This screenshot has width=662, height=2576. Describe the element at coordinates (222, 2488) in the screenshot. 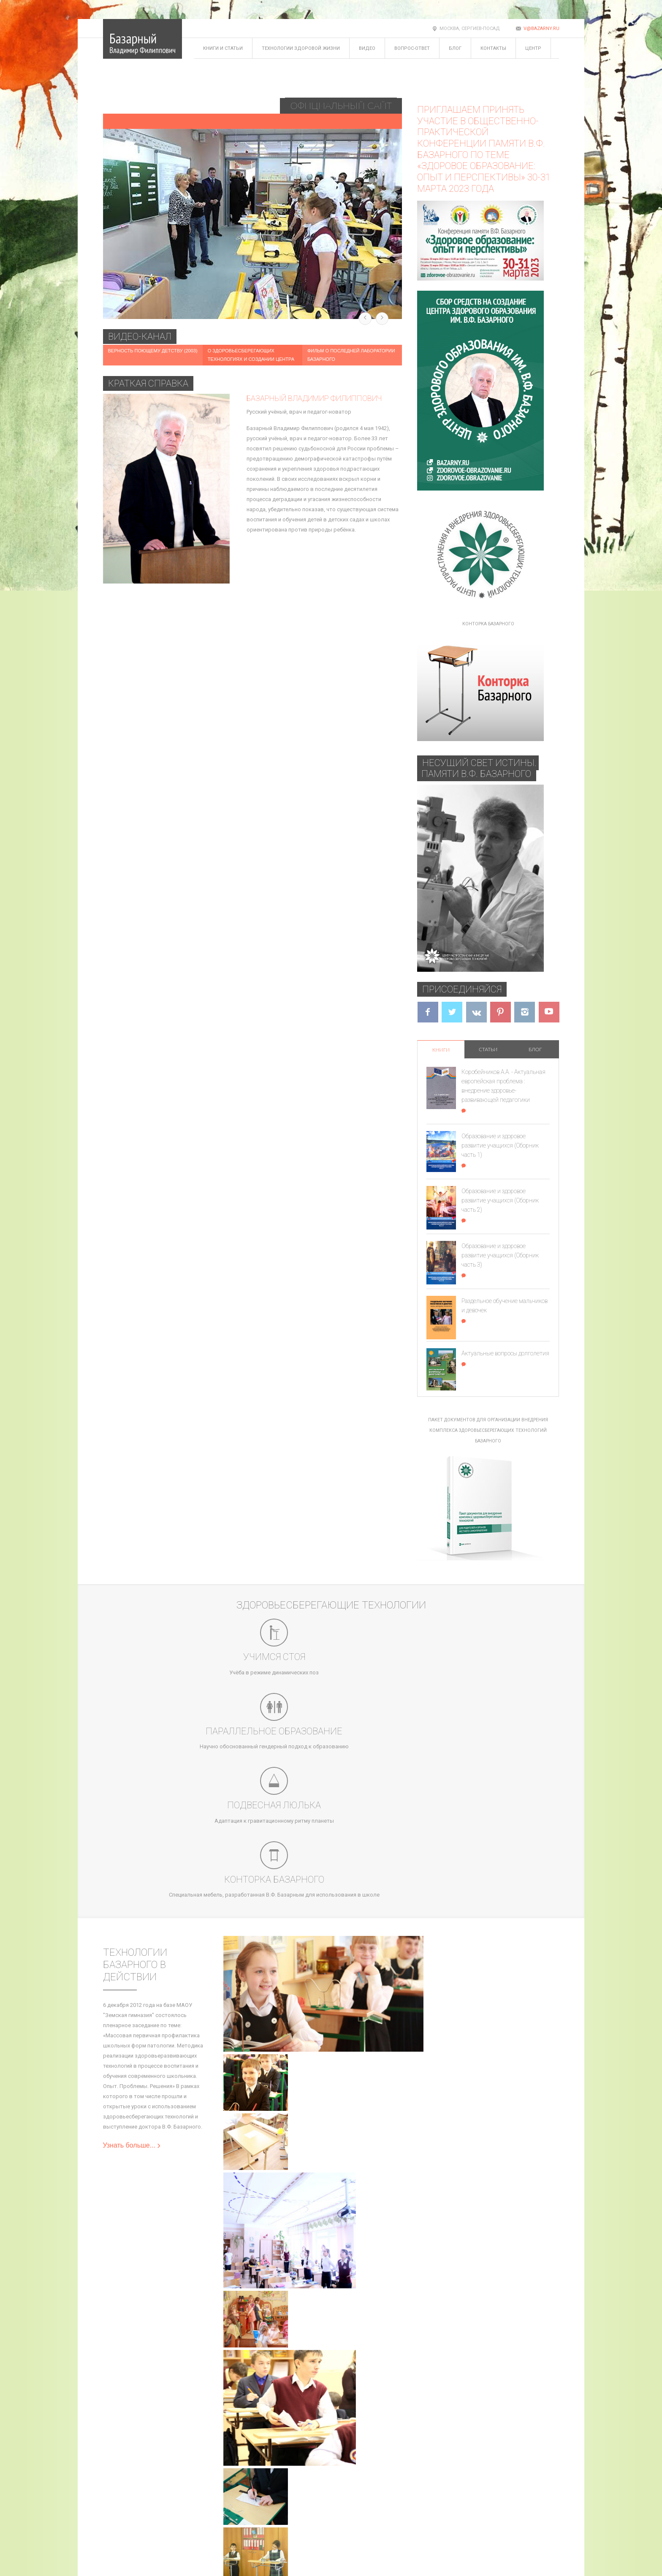

I see `Задать вопрос` at that location.